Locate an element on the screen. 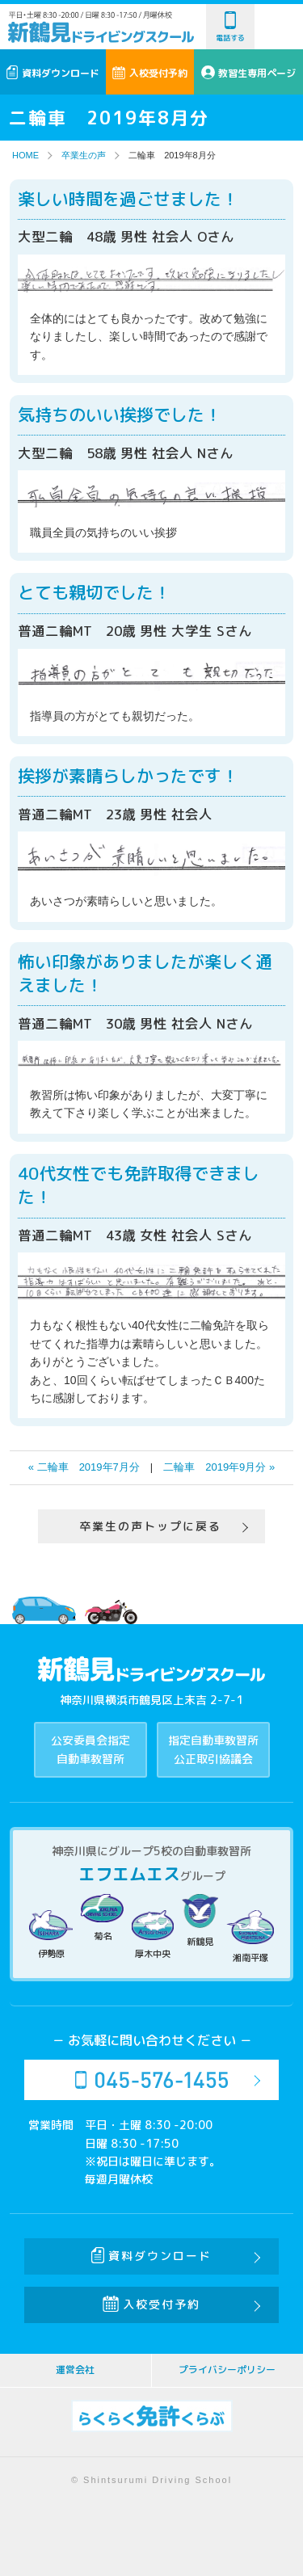 Image resolution: width=303 pixels, height=2576 pixels. エフエムエス is located at coordinates (129, 1874).